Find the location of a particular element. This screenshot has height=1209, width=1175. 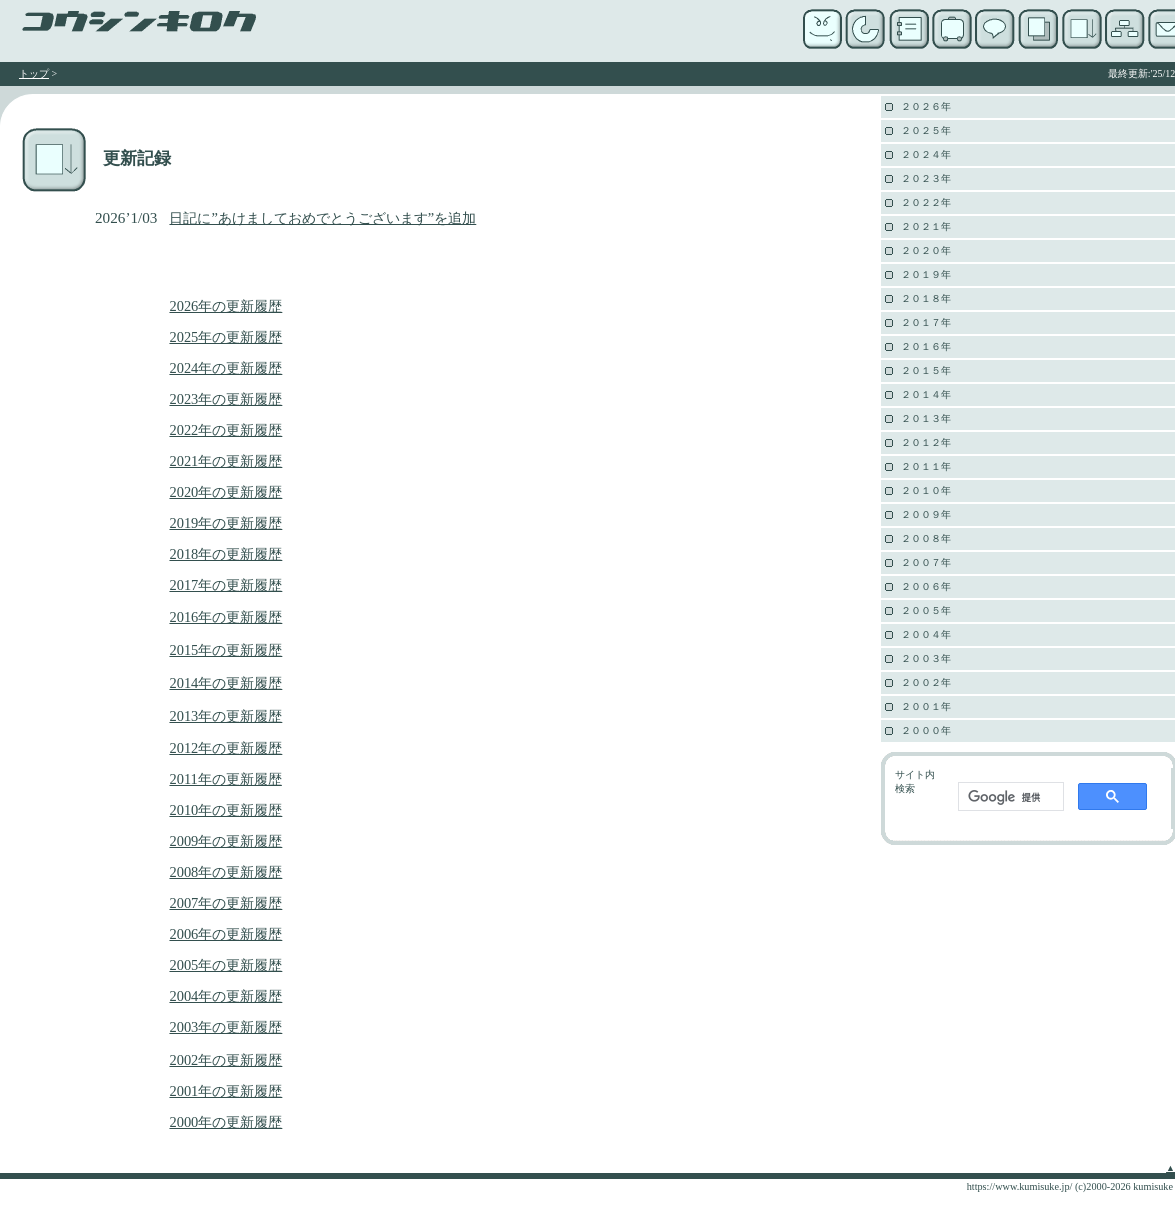

2008年の更新履歴 is located at coordinates (225, 872).